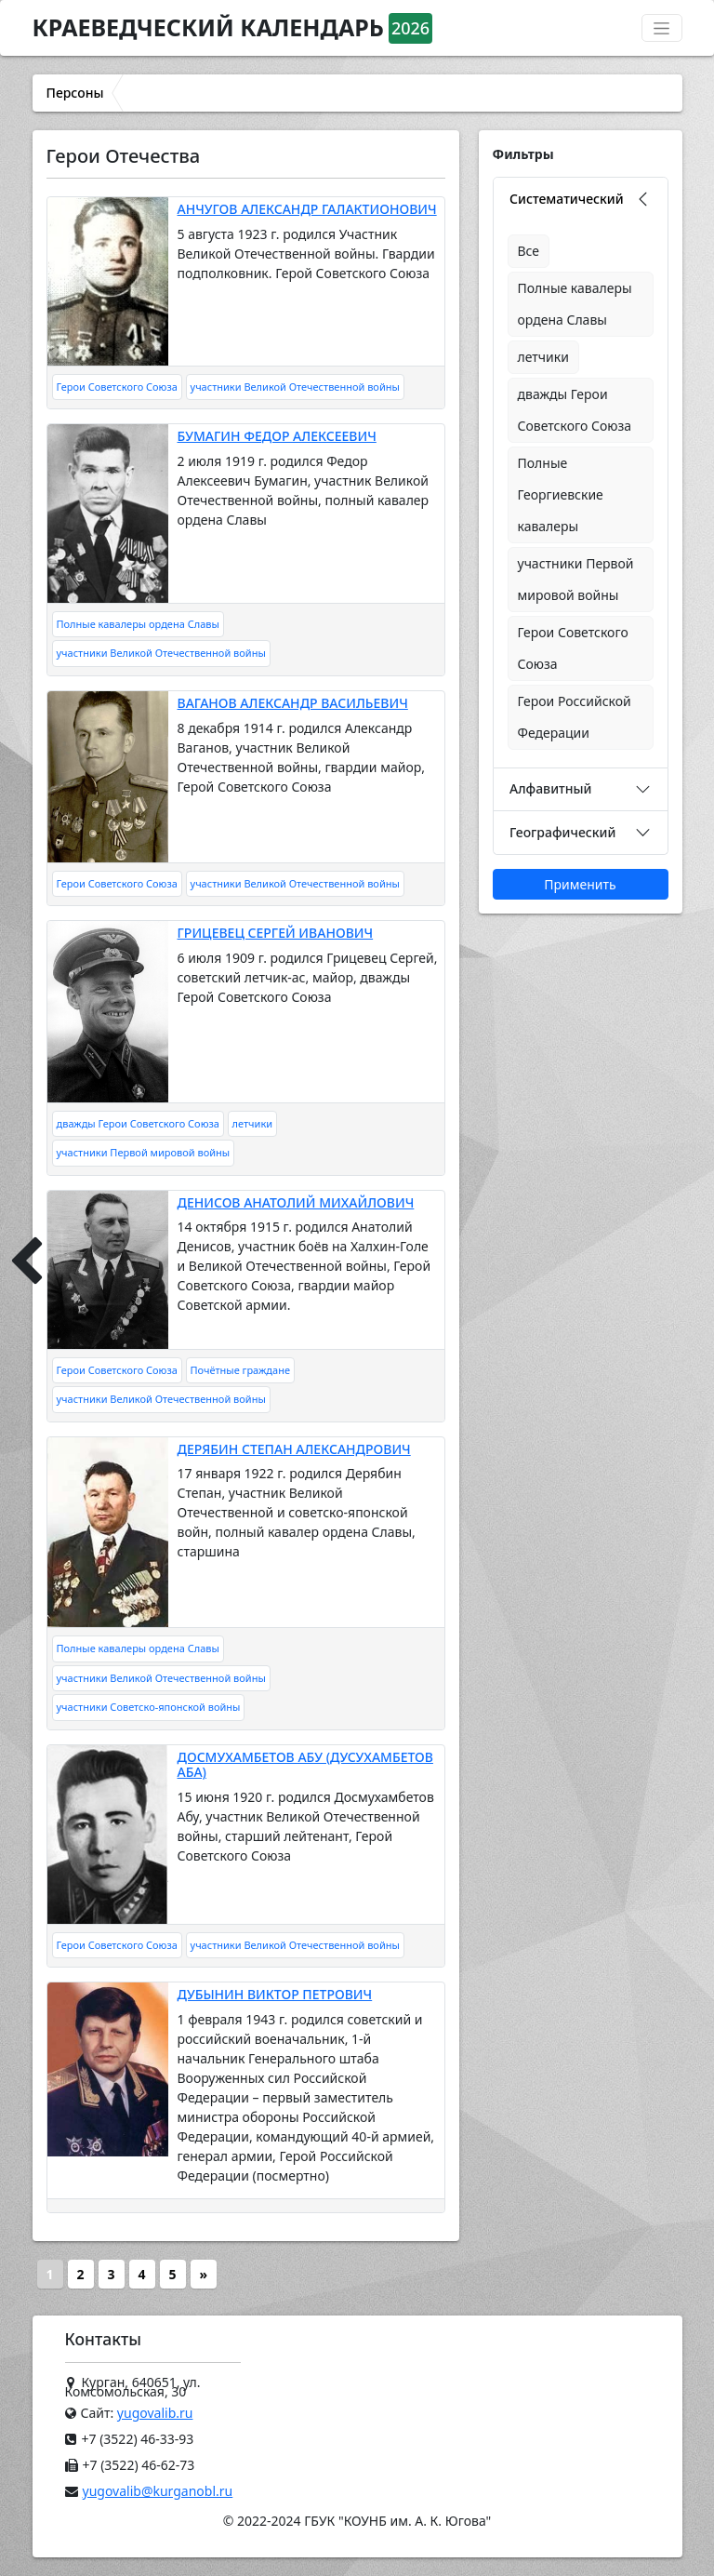 Image resolution: width=714 pixels, height=2576 pixels. Describe the element at coordinates (529, 251) in the screenshot. I see `Все` at that location.